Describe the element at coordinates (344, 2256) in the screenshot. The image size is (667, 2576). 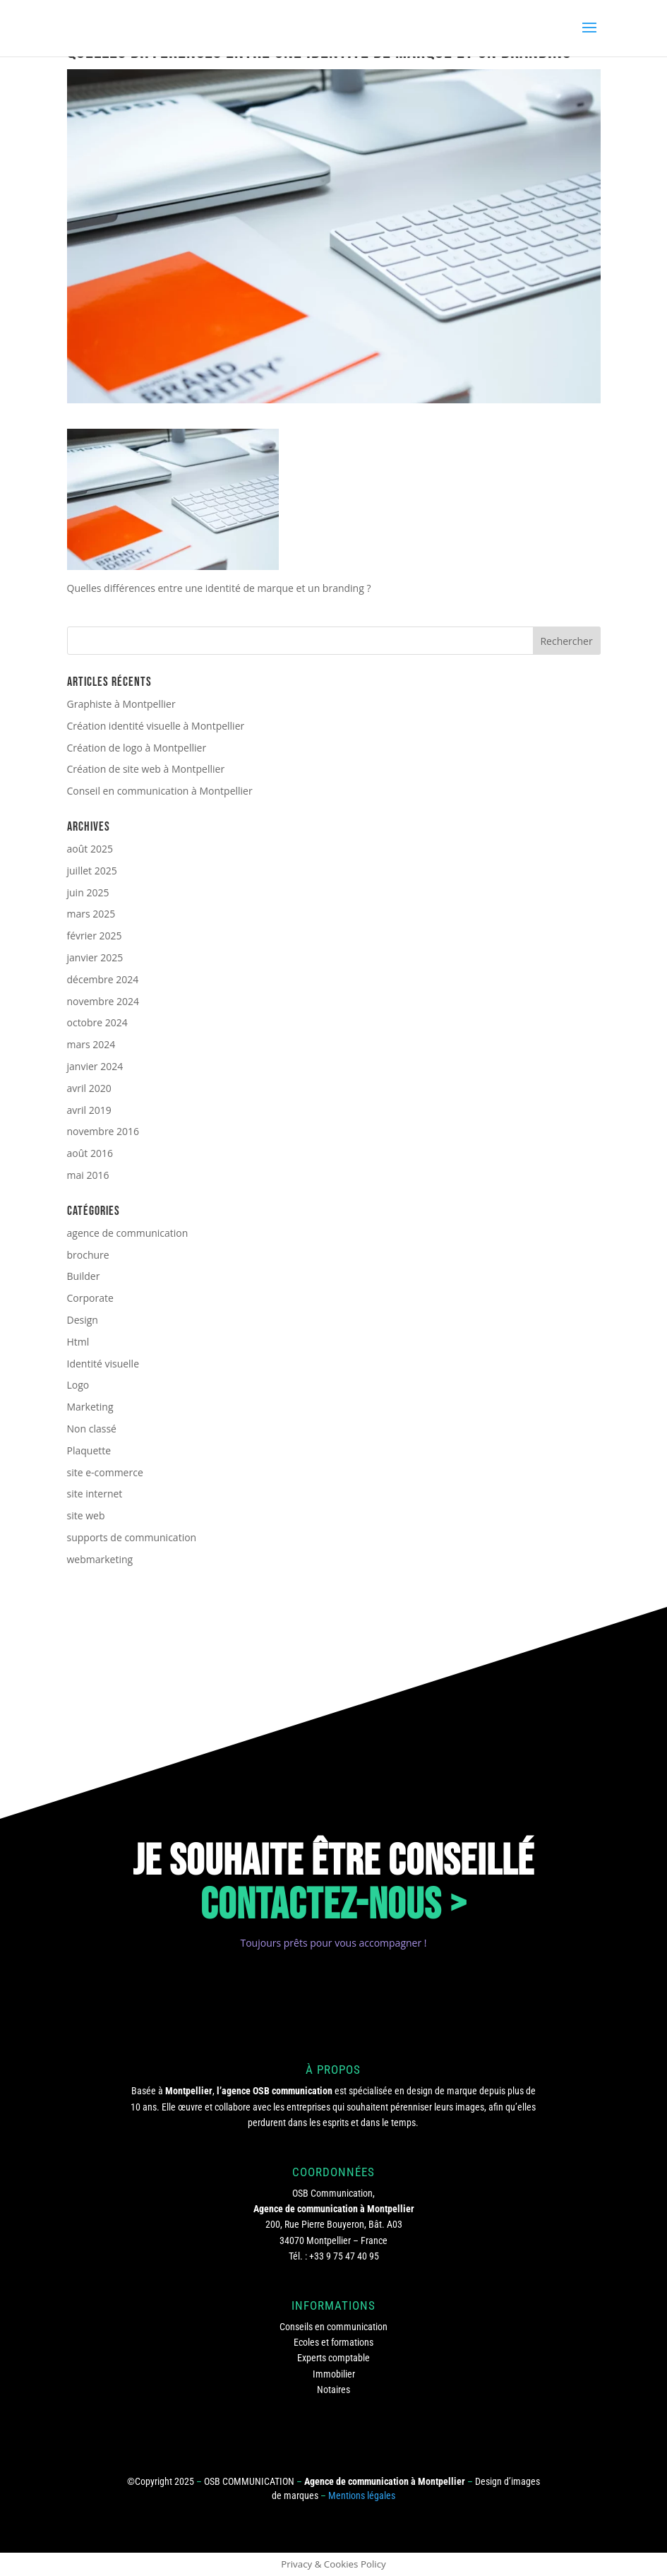
I see `+33 9 75 47 40 95` at that location.